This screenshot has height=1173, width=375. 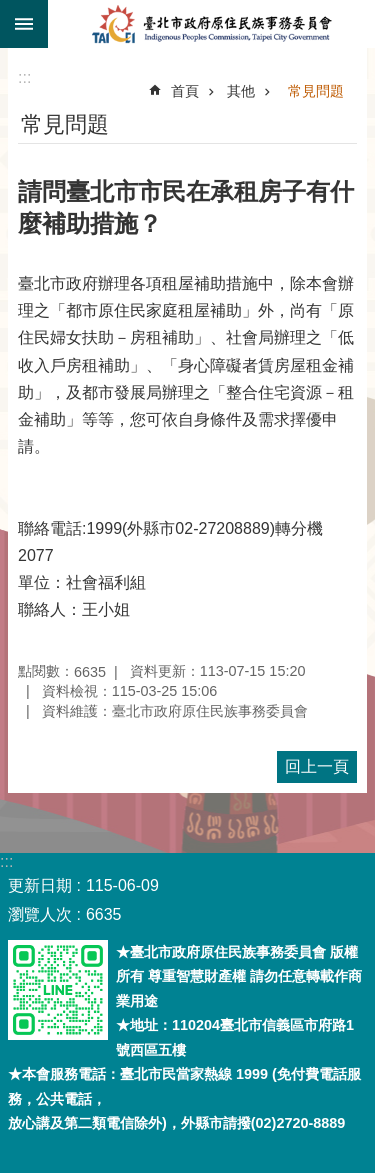 I want to click on 關閉 [button], so click(x=24, y=24).